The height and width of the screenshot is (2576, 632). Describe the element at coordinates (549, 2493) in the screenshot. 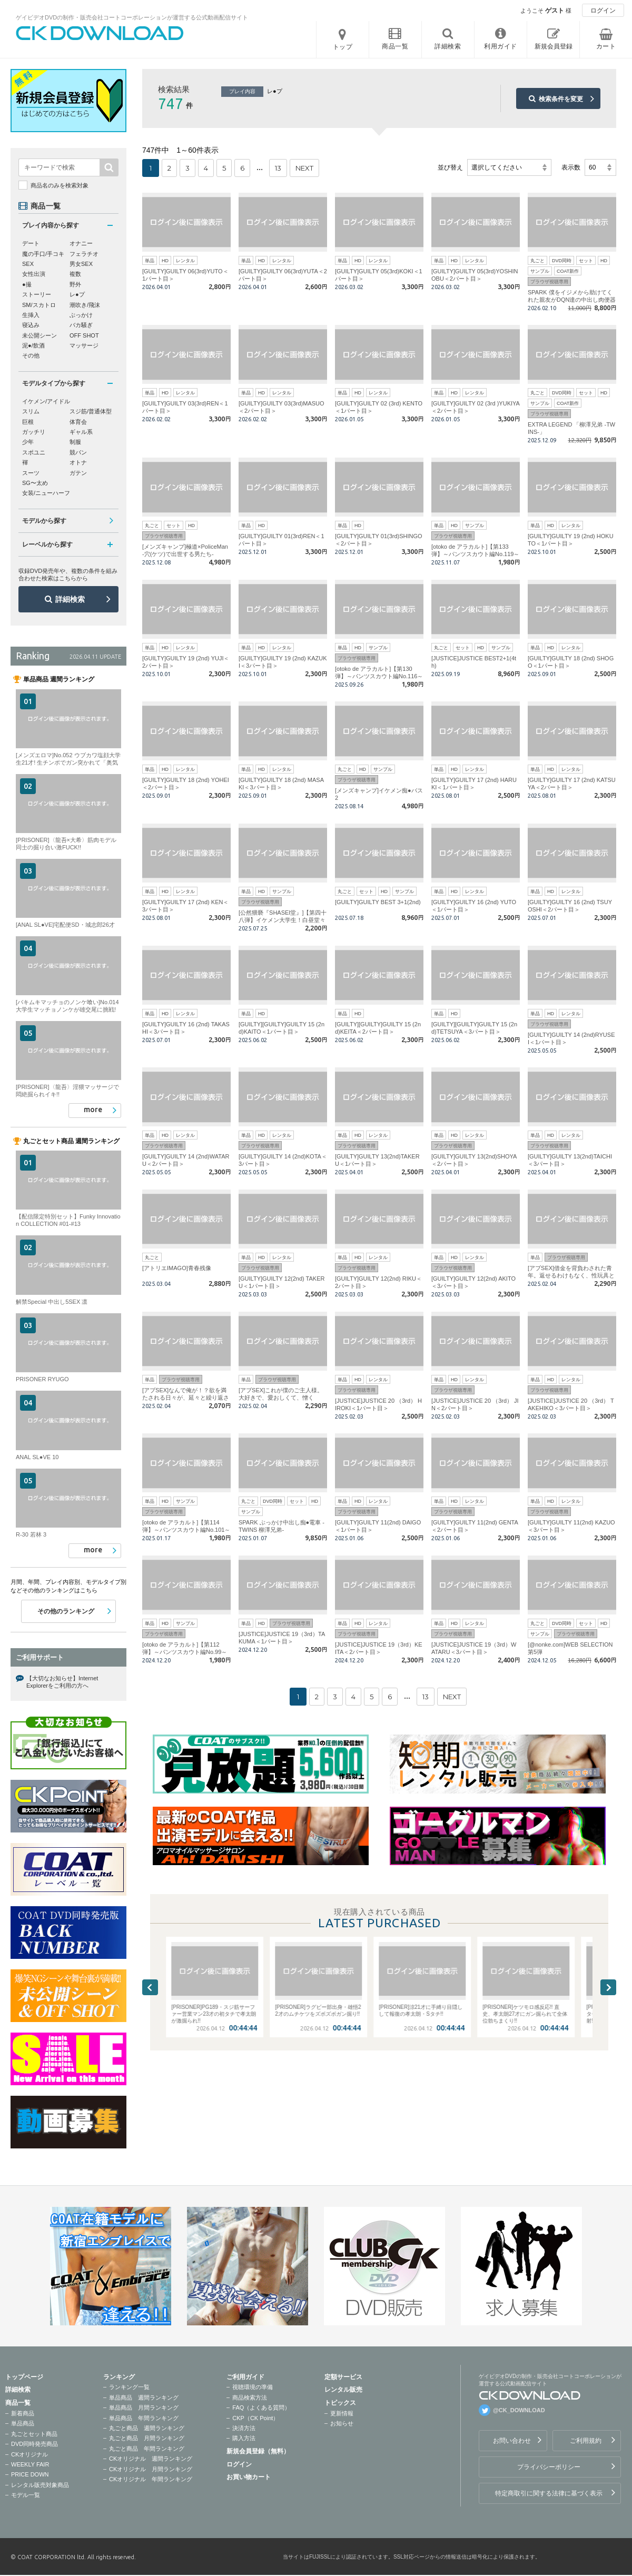

I see `特定商取引に関する法律に基づく表示` at that location.